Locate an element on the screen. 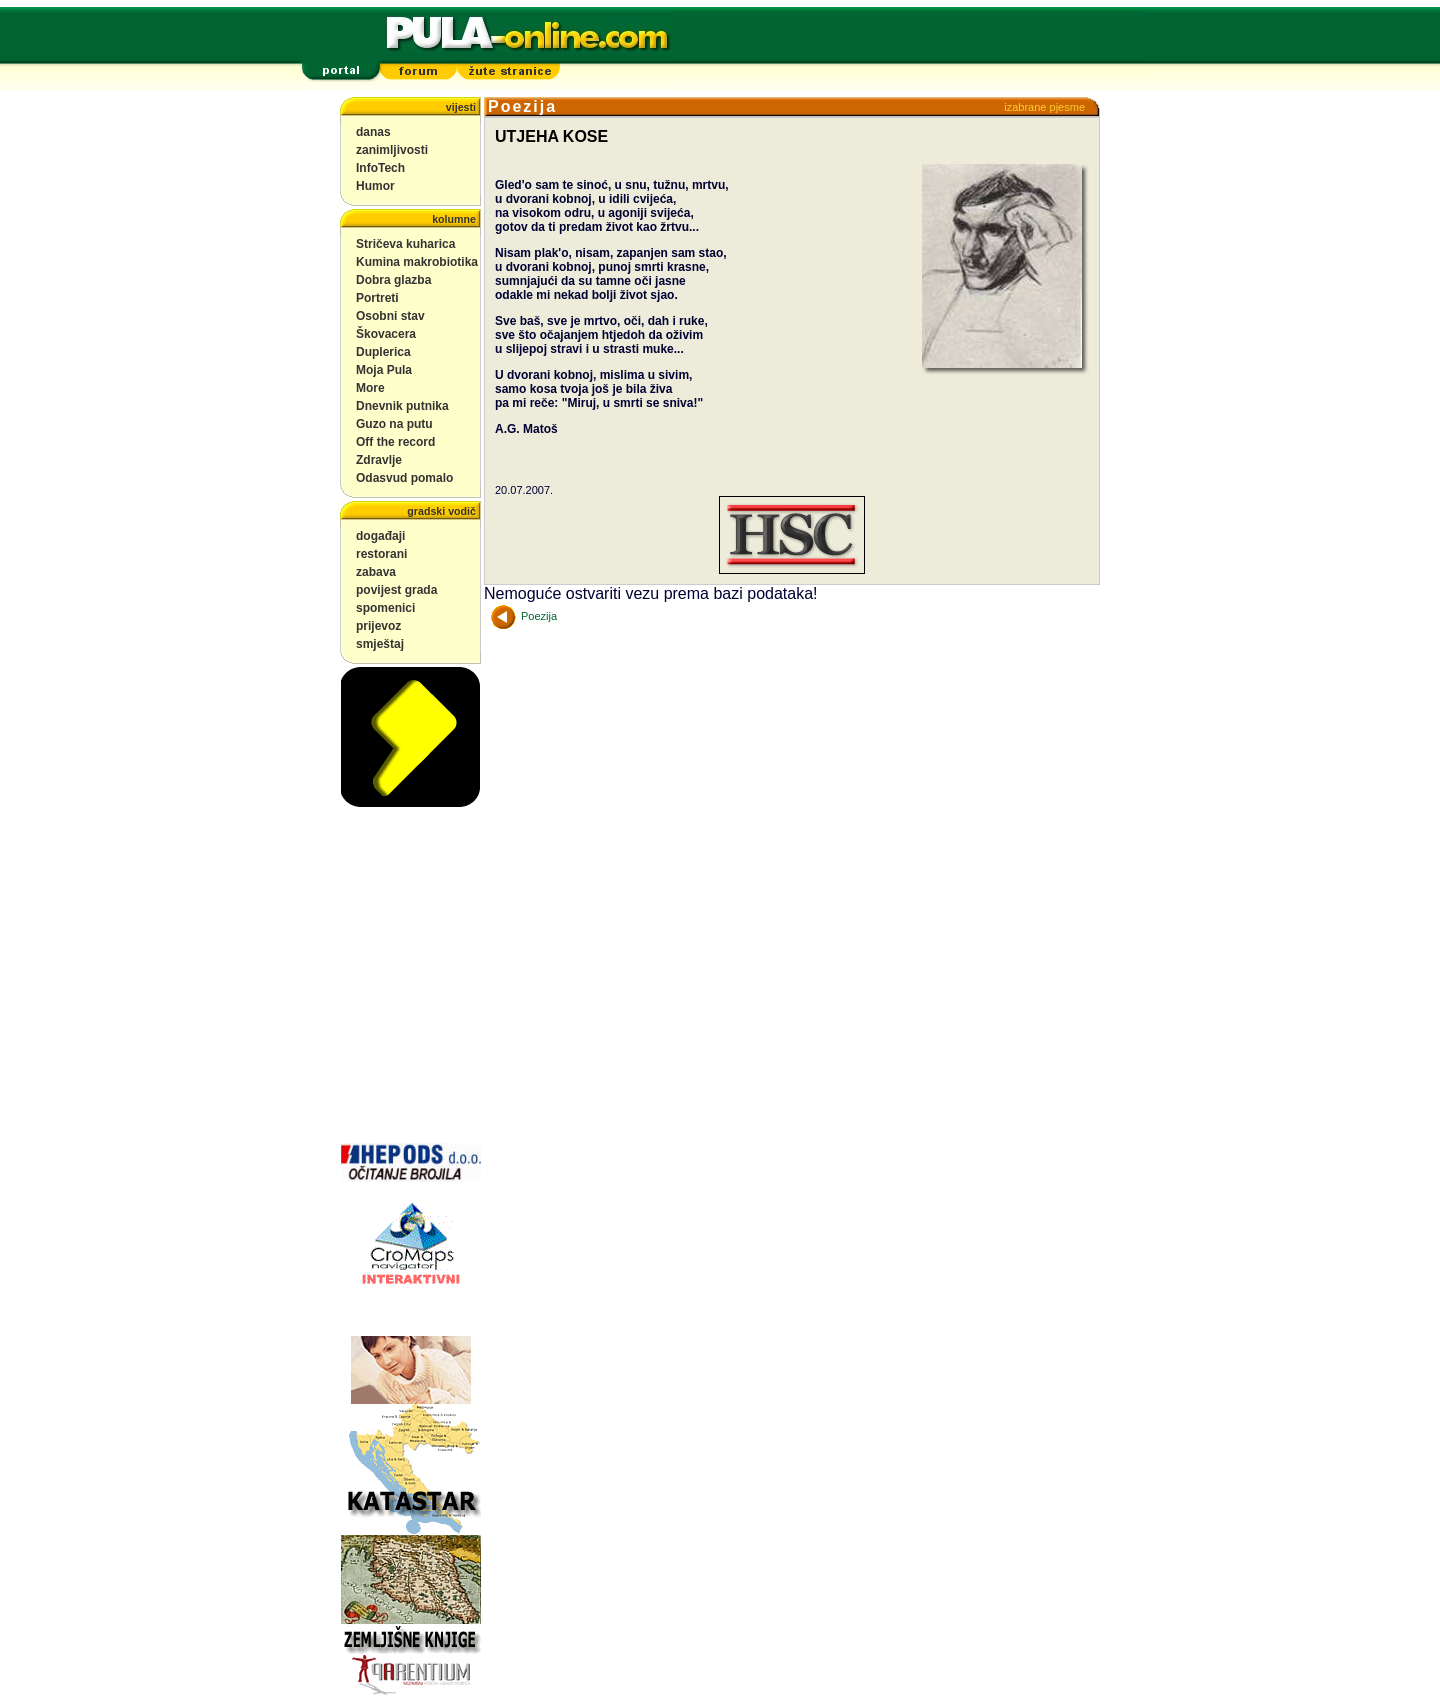  Portreti is located at coordinates (377, 298).